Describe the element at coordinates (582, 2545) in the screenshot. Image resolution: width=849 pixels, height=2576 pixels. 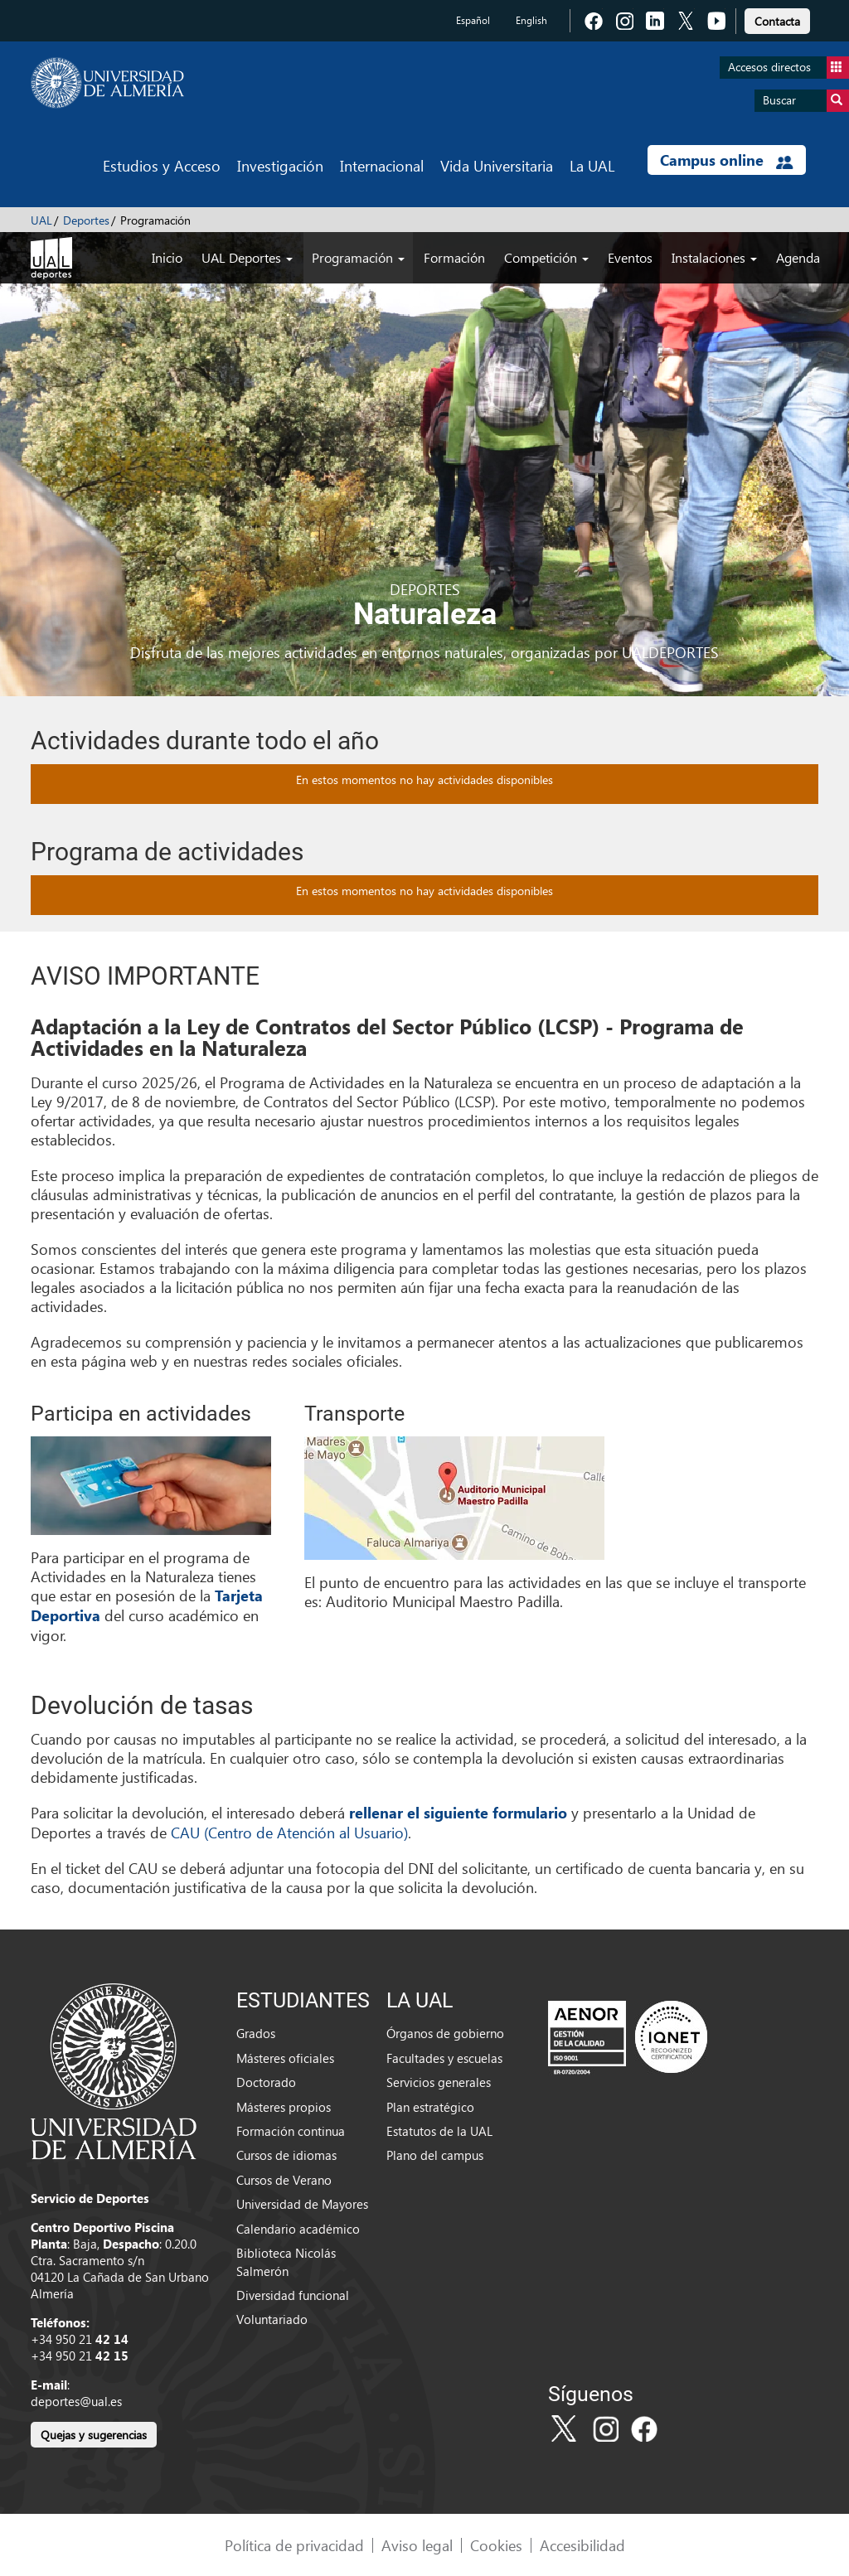
I see `Accesibilidad [link]` at that location.